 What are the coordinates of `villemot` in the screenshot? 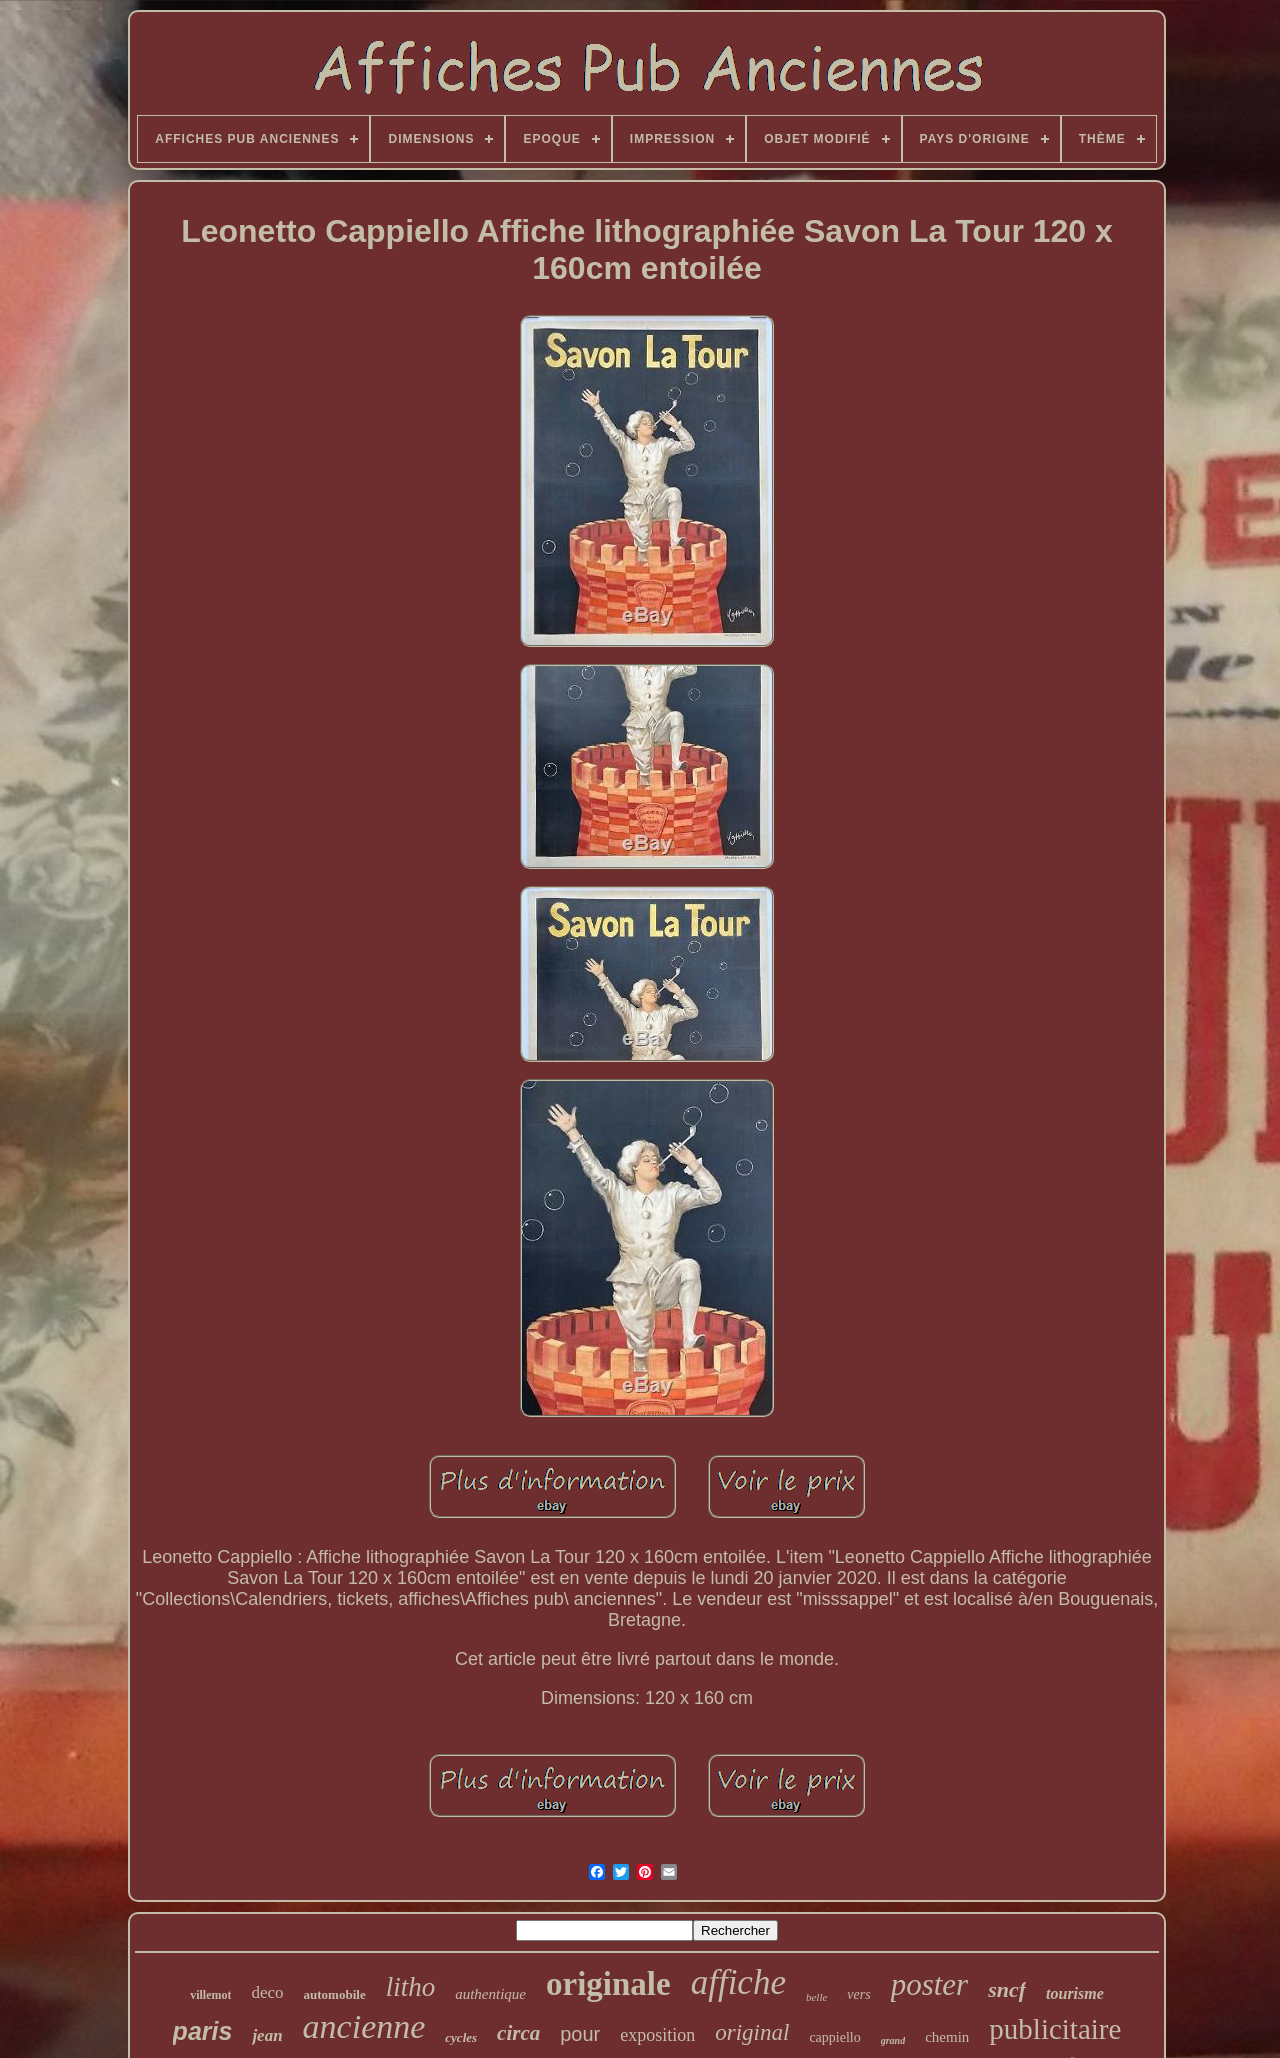 It's located at (210, 1995).